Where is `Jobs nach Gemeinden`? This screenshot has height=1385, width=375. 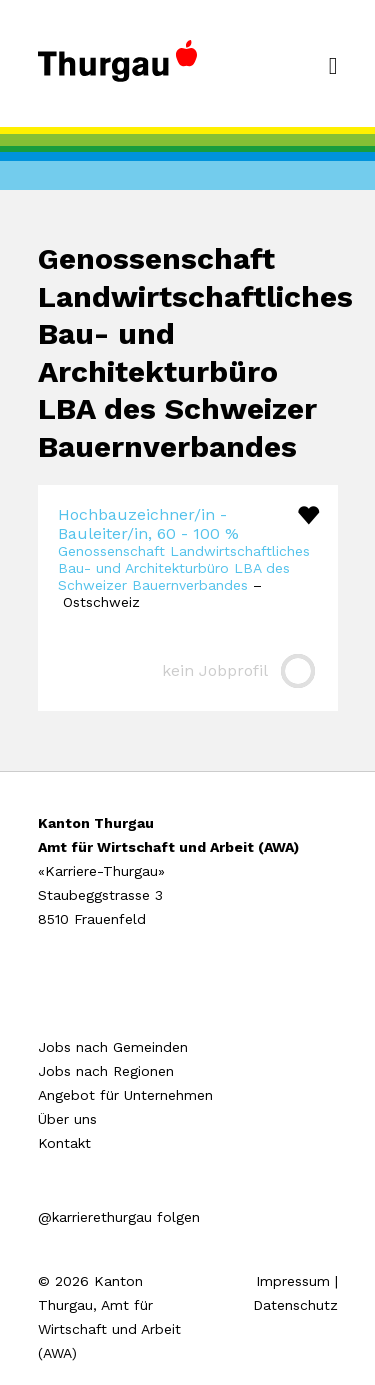
Jobs nach Gemeinden is located at coordinates (113, 1047).